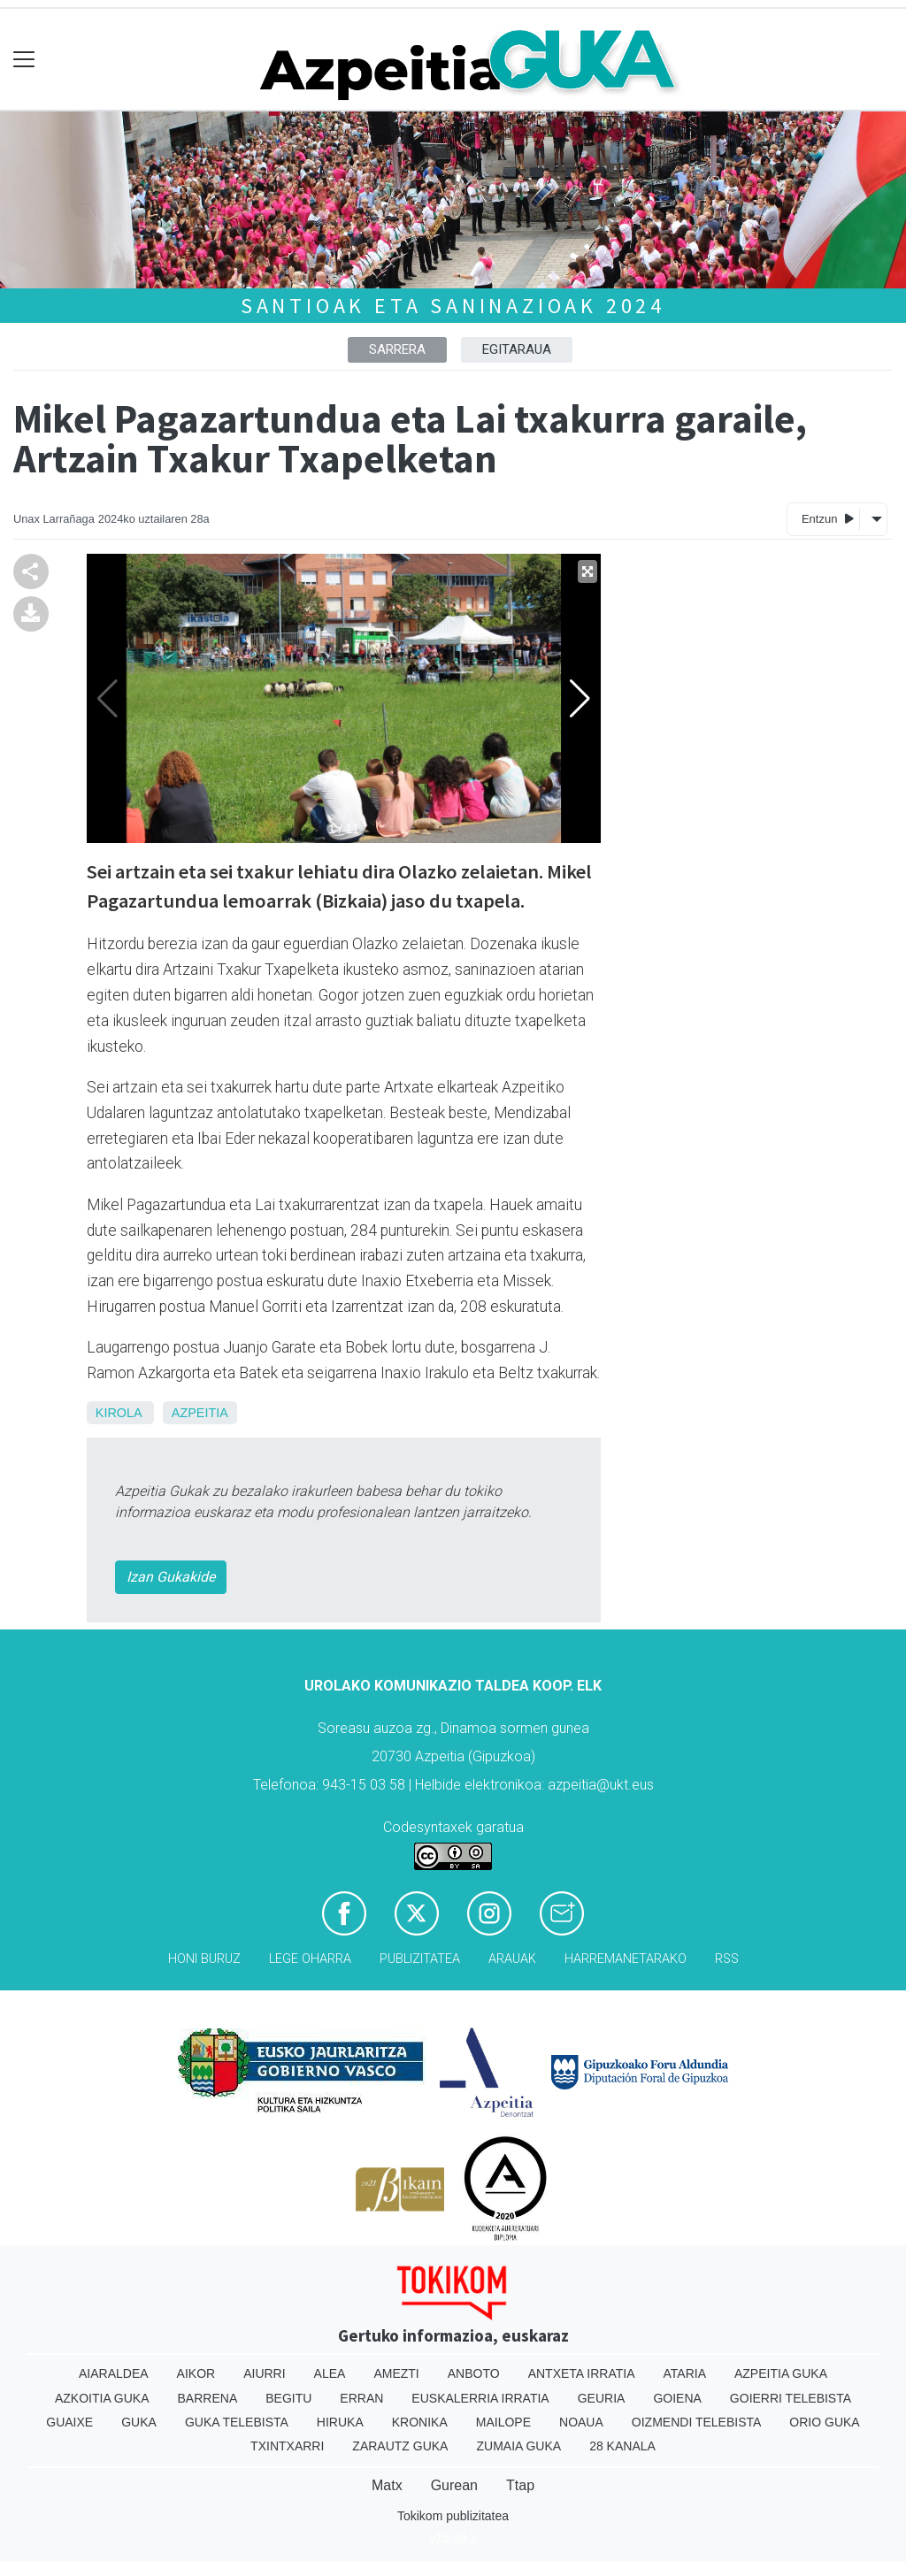  I want to click on Ttap, so click(520, 2485).